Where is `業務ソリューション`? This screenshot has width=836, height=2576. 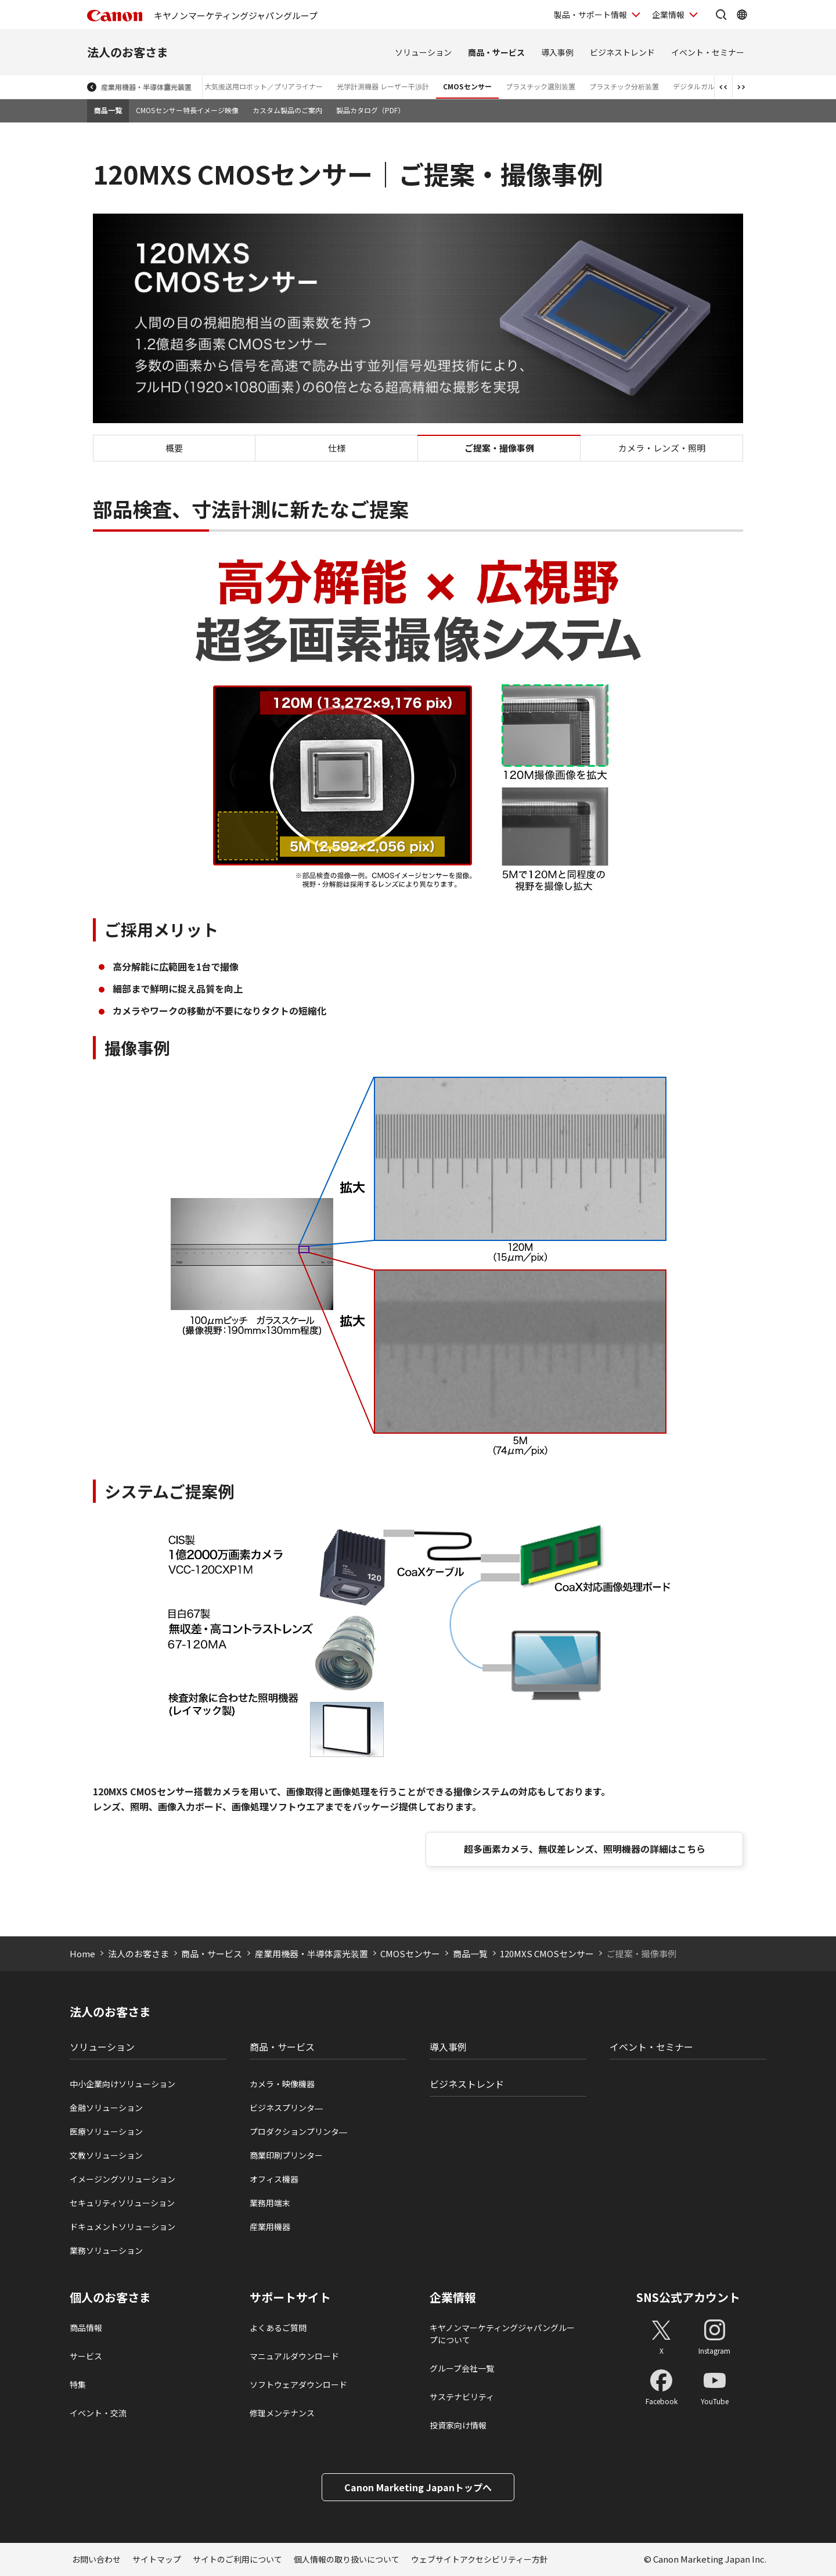
業務ソリューション is located at coordinates (106, 2250).